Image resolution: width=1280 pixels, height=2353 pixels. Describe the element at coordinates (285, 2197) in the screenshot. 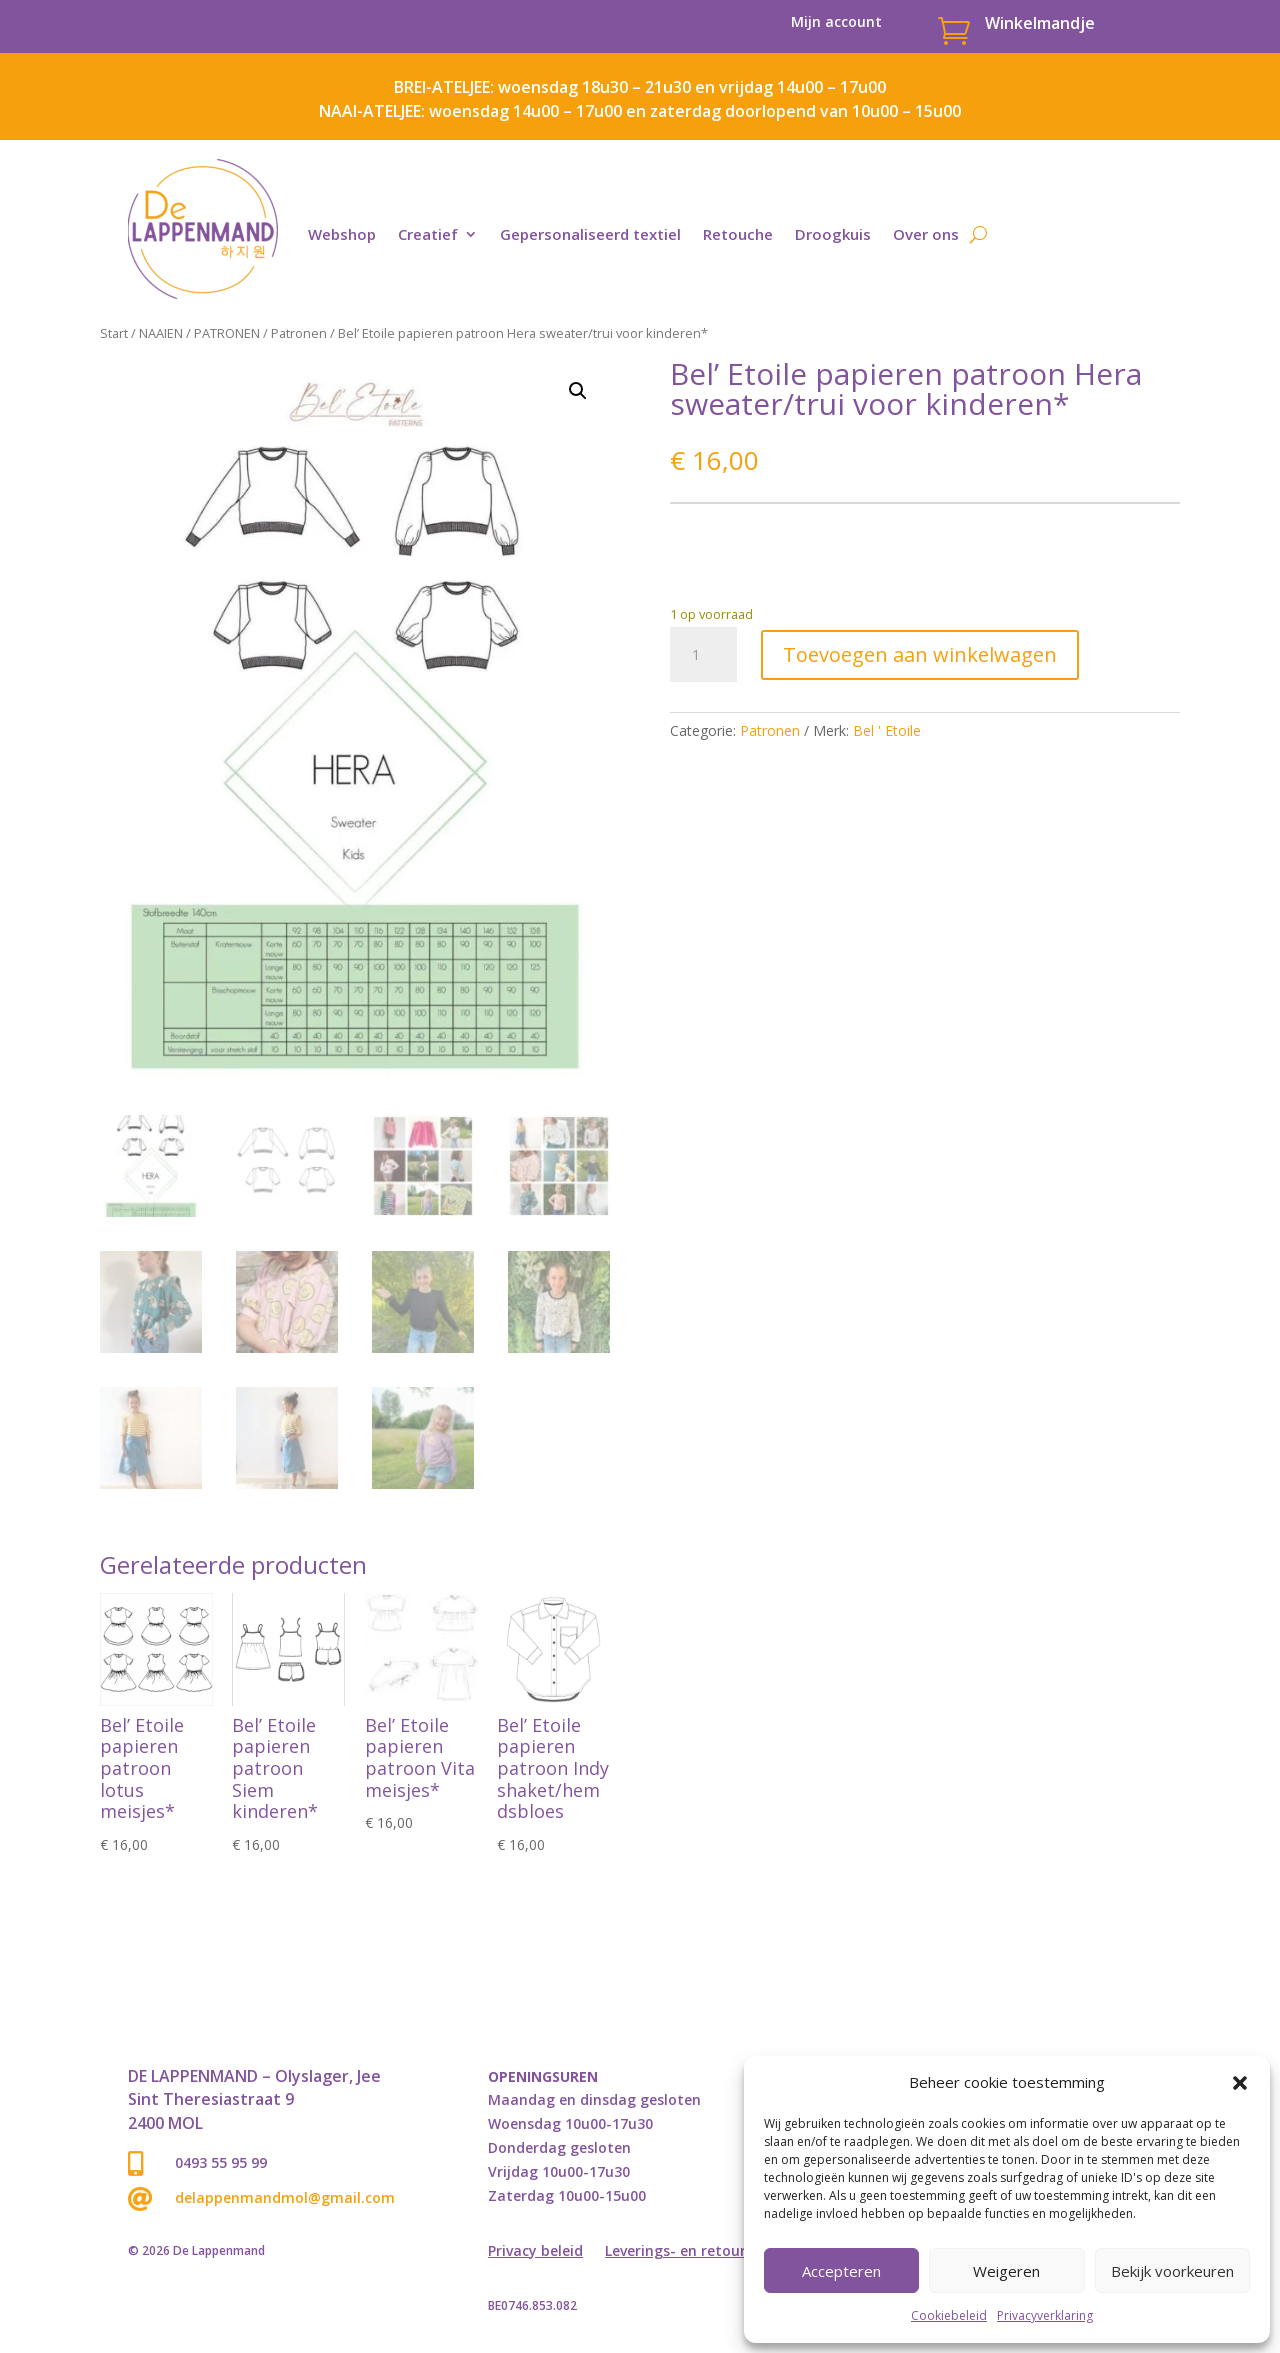

I see `delappenmandmol@gmail.com` at that location.